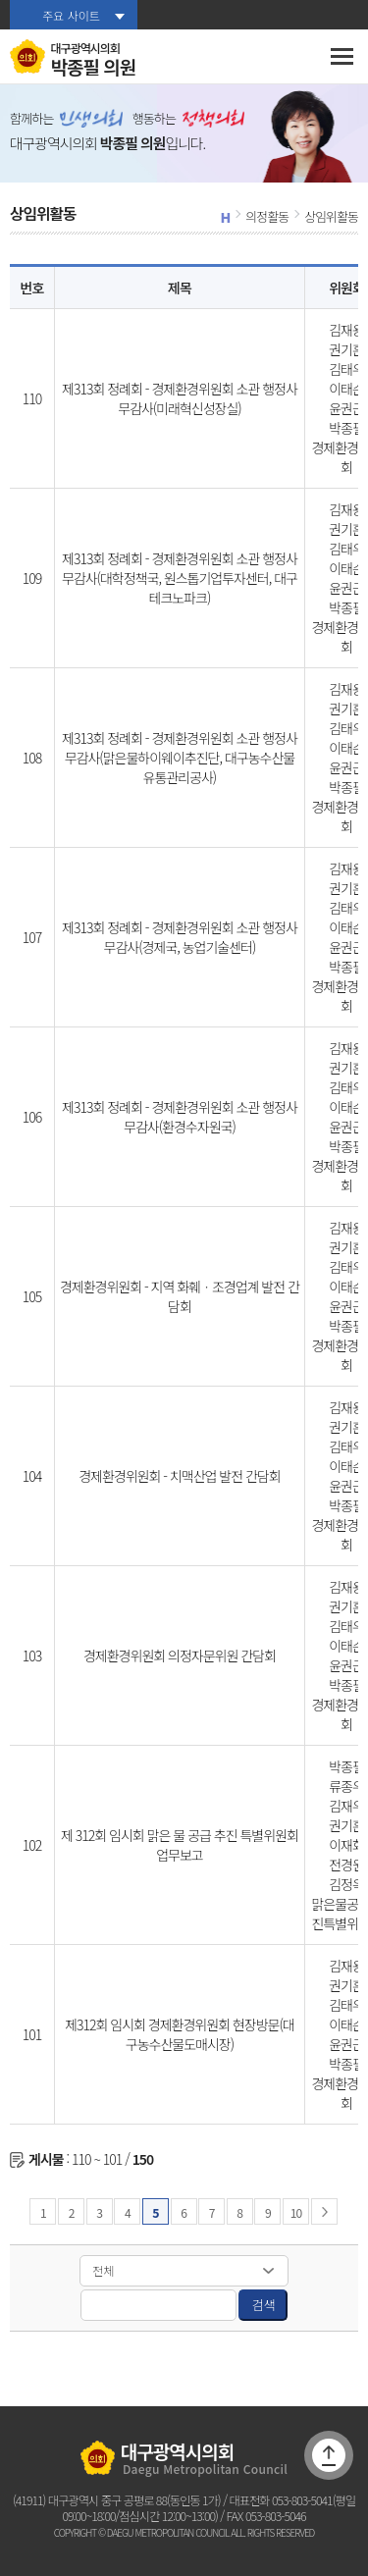 The image size is (368, 2576). I want to click on 제312회 임시회 경제환경위원회 현장방문(대구농수산물도매시장), so click(179, 2034).